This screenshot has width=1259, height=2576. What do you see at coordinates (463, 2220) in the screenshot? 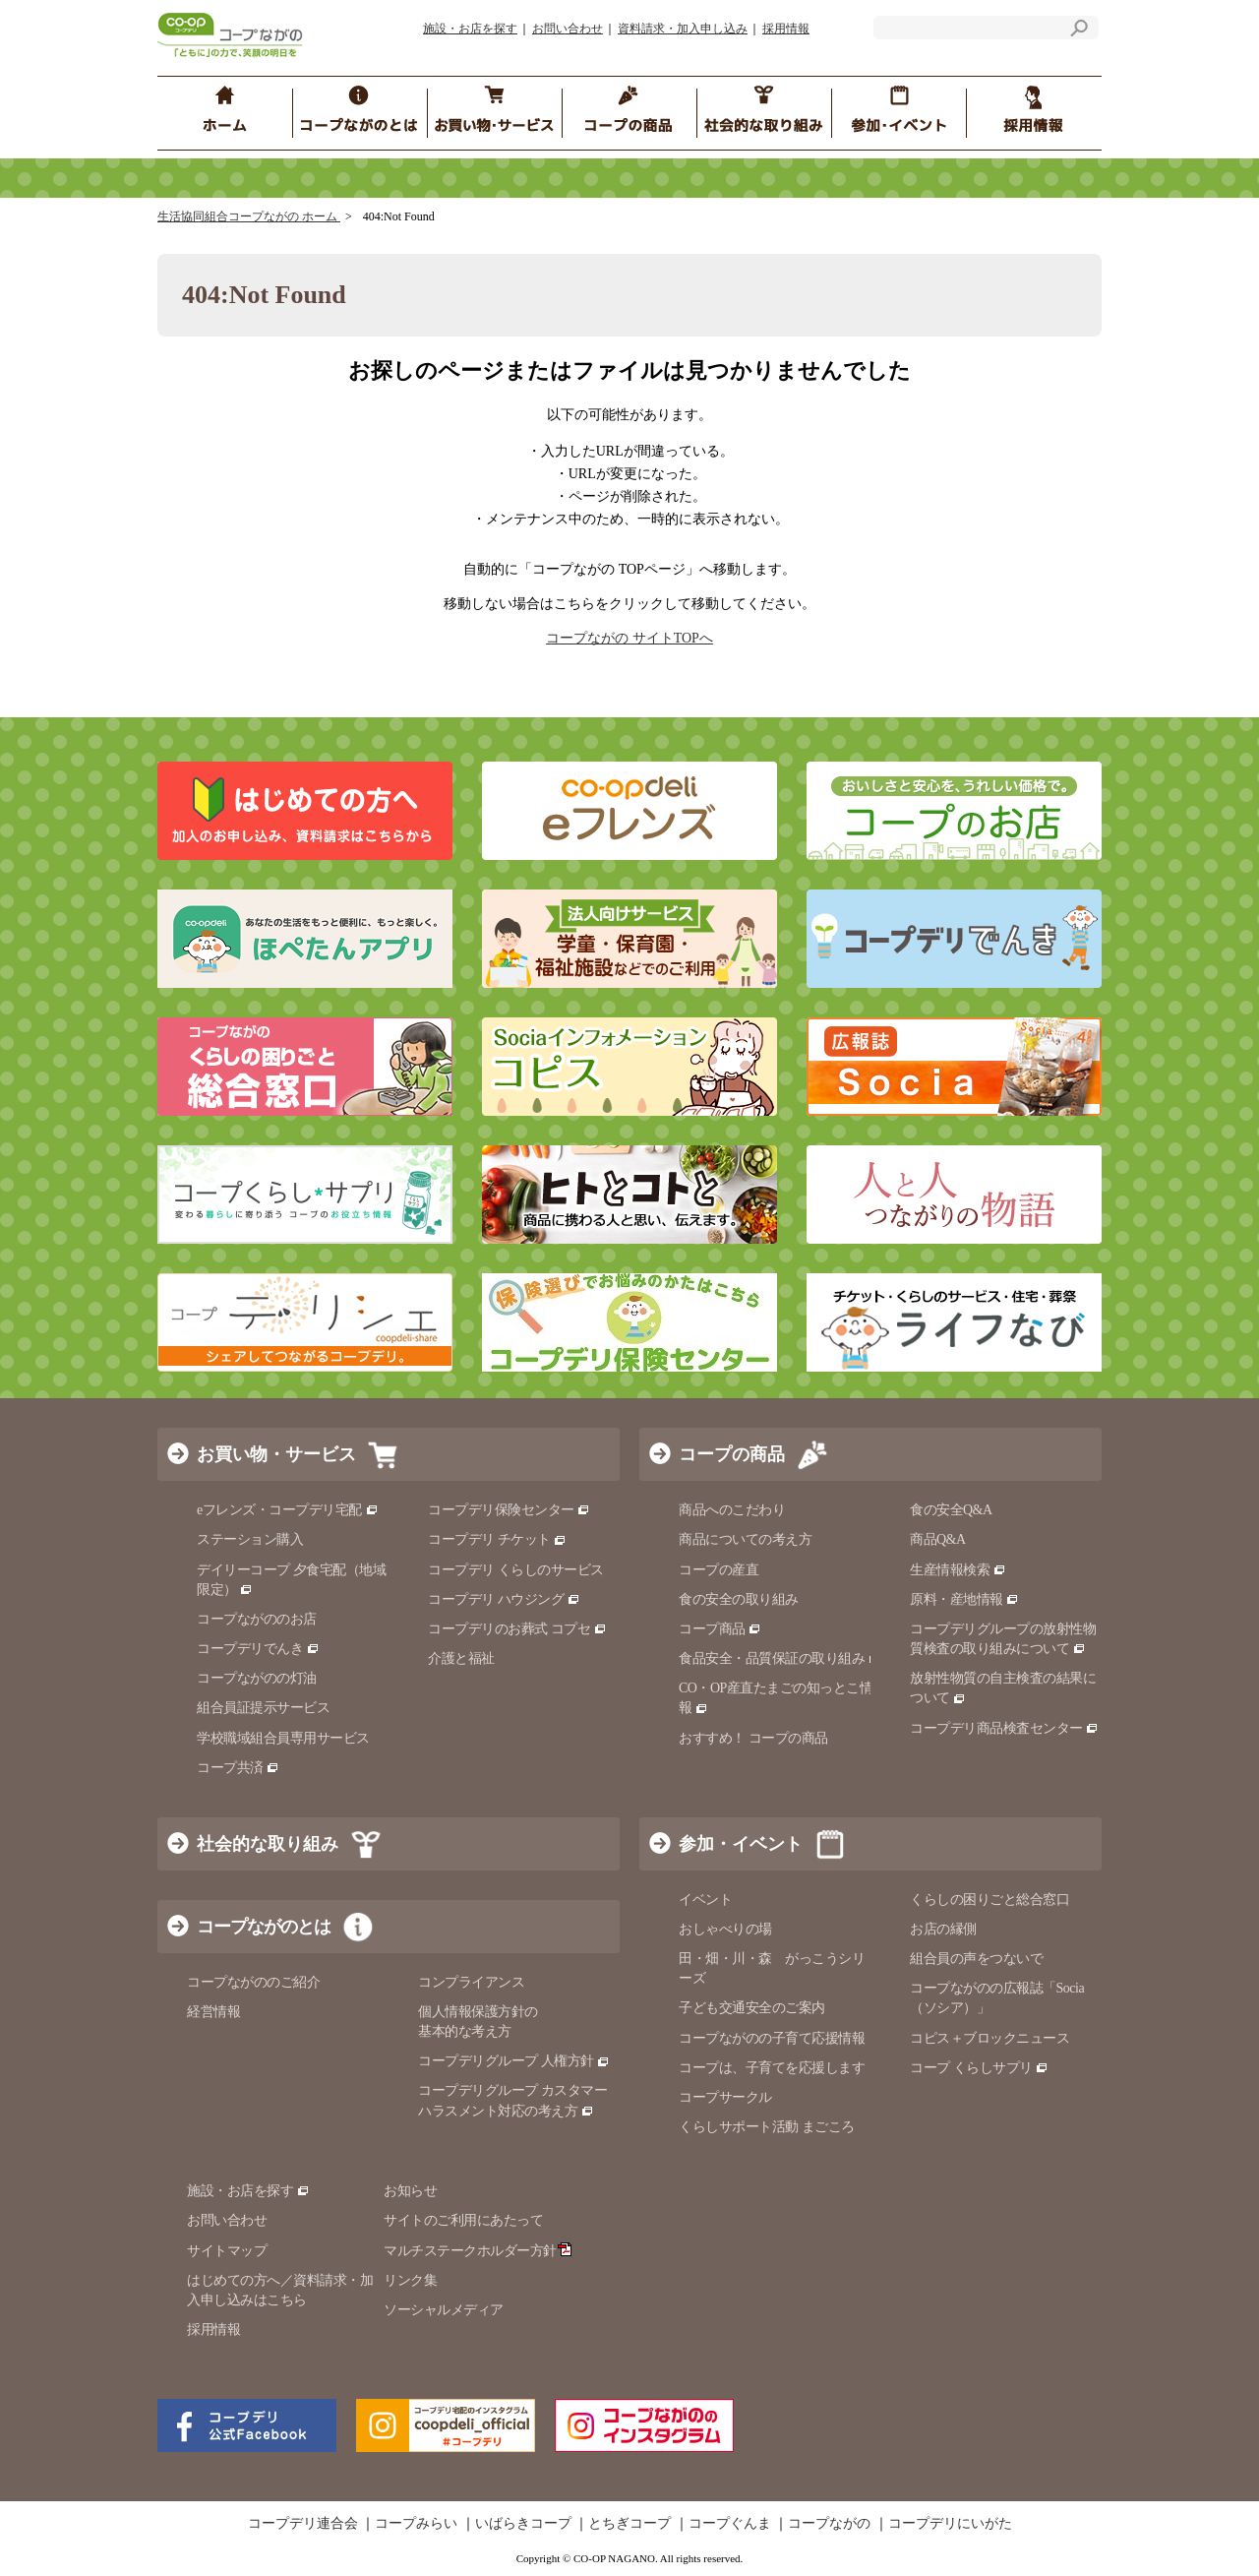
I see `サイトのご利用にあたって` at bounding box center [463, 2220].